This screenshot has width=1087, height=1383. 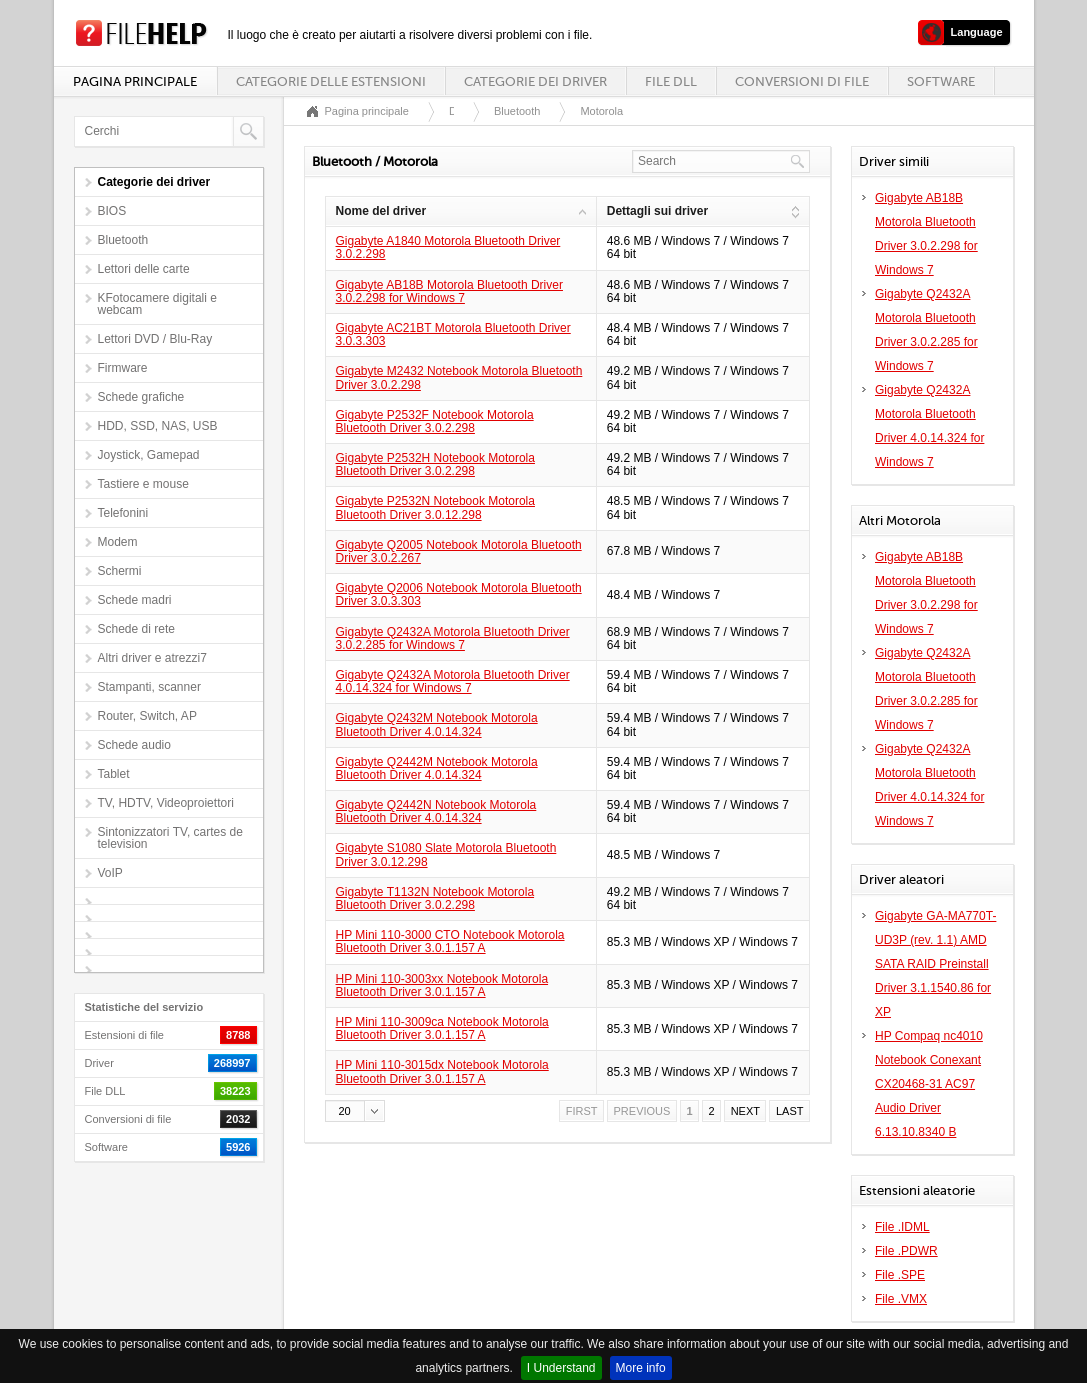 What do you see at coordinates (446, 854) in the screenshot?
I see `Gigabyte S1080 Slate Motorola Bluetooth Driver 3.0.12.298` at bounding box center [446, 854].